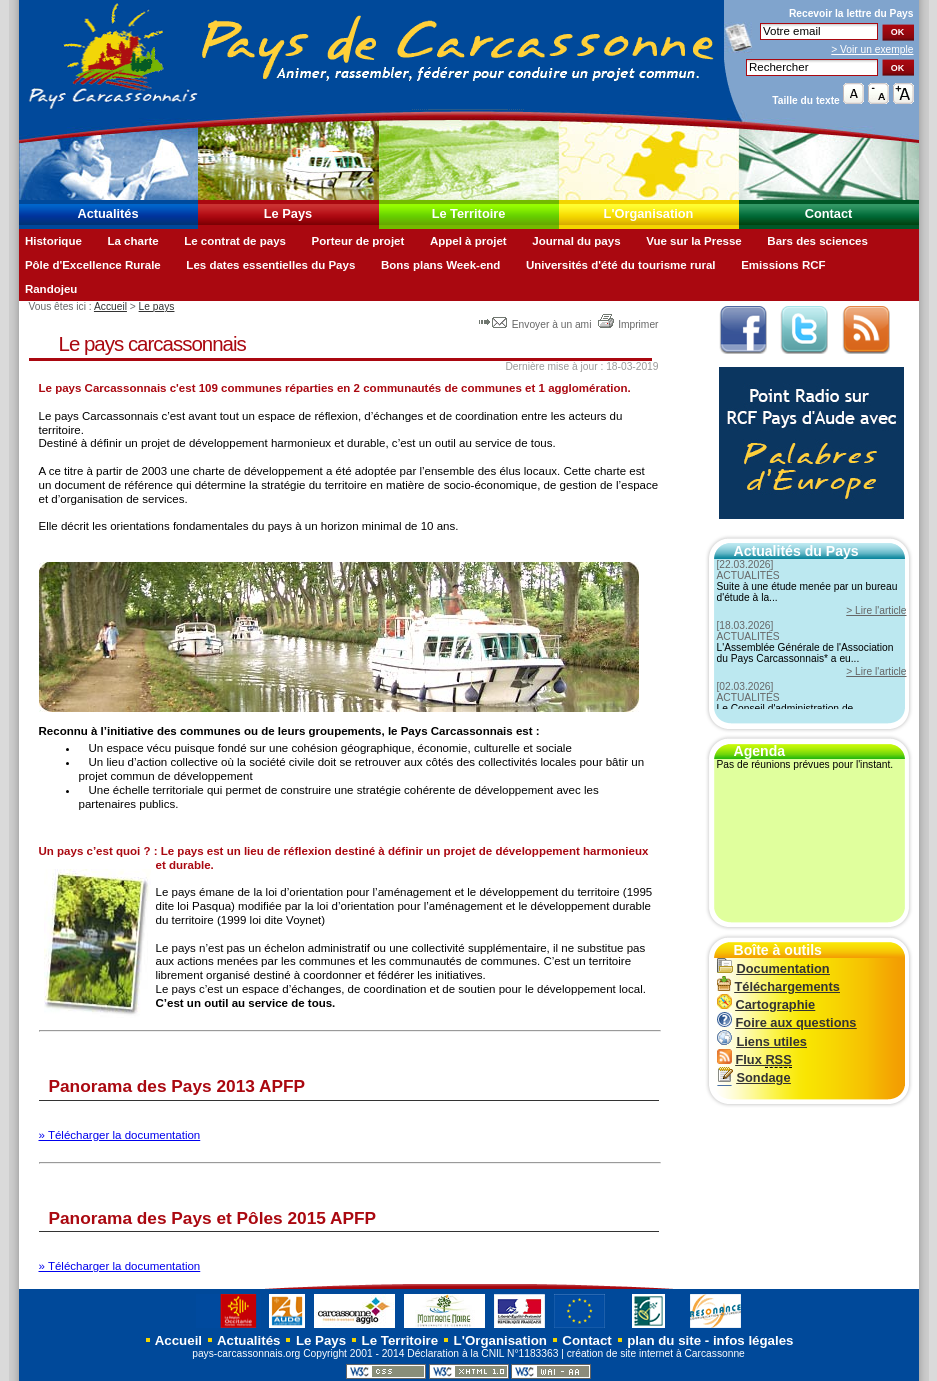 The image size is (937, 1381). I want to click on Le Territoire, so click(469, 213).